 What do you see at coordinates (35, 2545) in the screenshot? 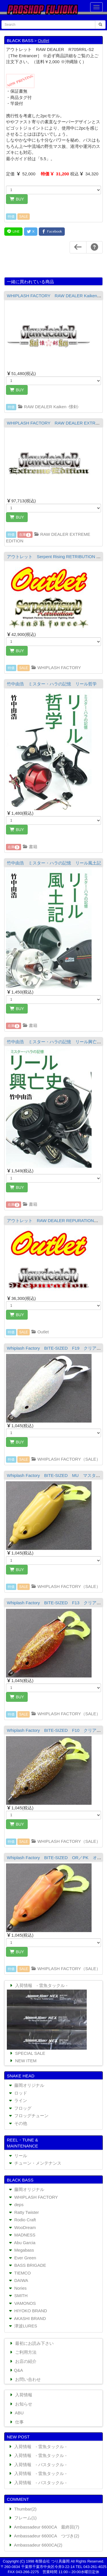
I see `Ambassadeur 6600CA(2)` at bounding box center [35, 2545].